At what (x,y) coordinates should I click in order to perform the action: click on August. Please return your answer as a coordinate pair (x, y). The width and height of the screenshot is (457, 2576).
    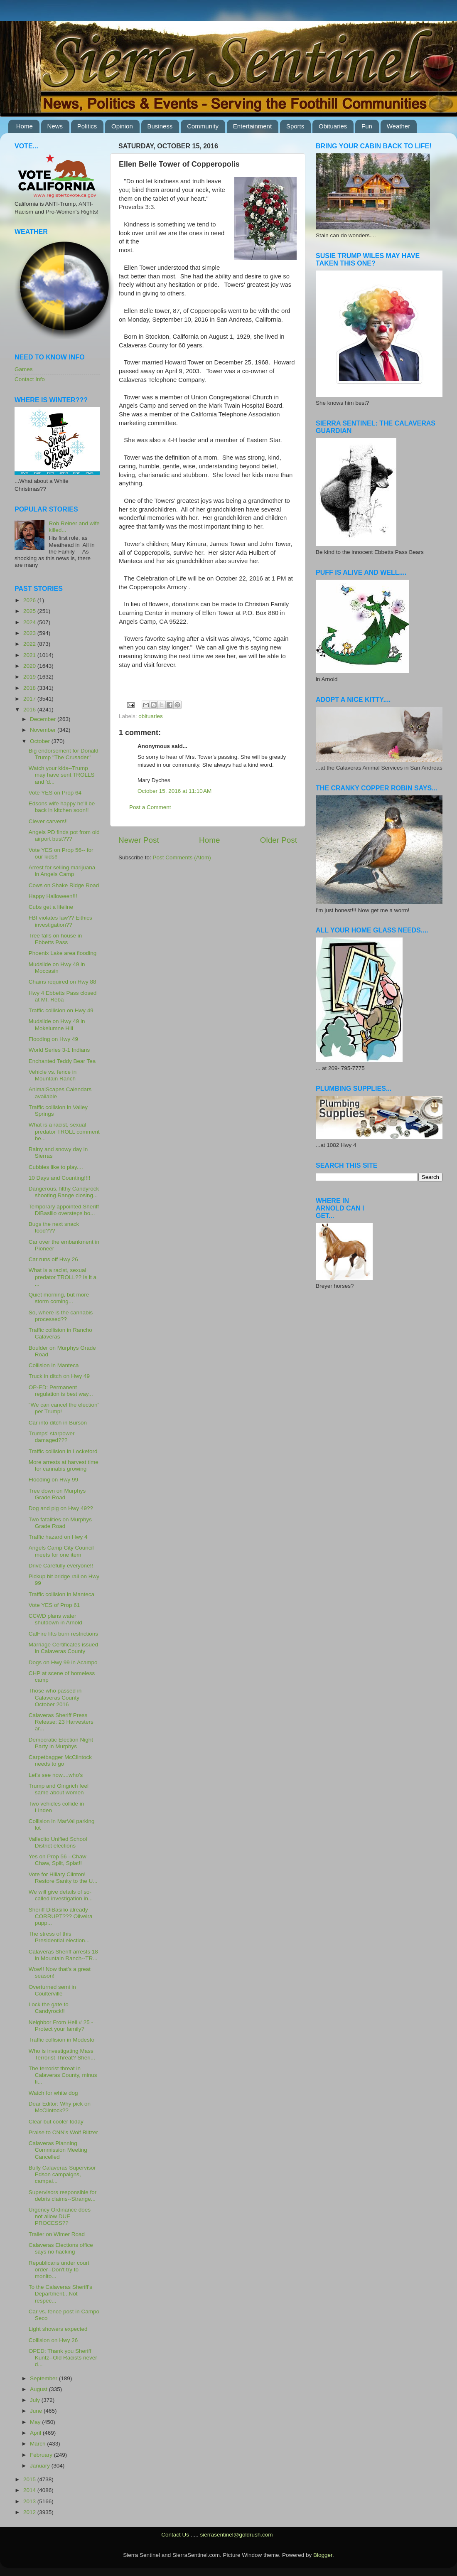
    Looking at the image, I should click on (39, 2389).